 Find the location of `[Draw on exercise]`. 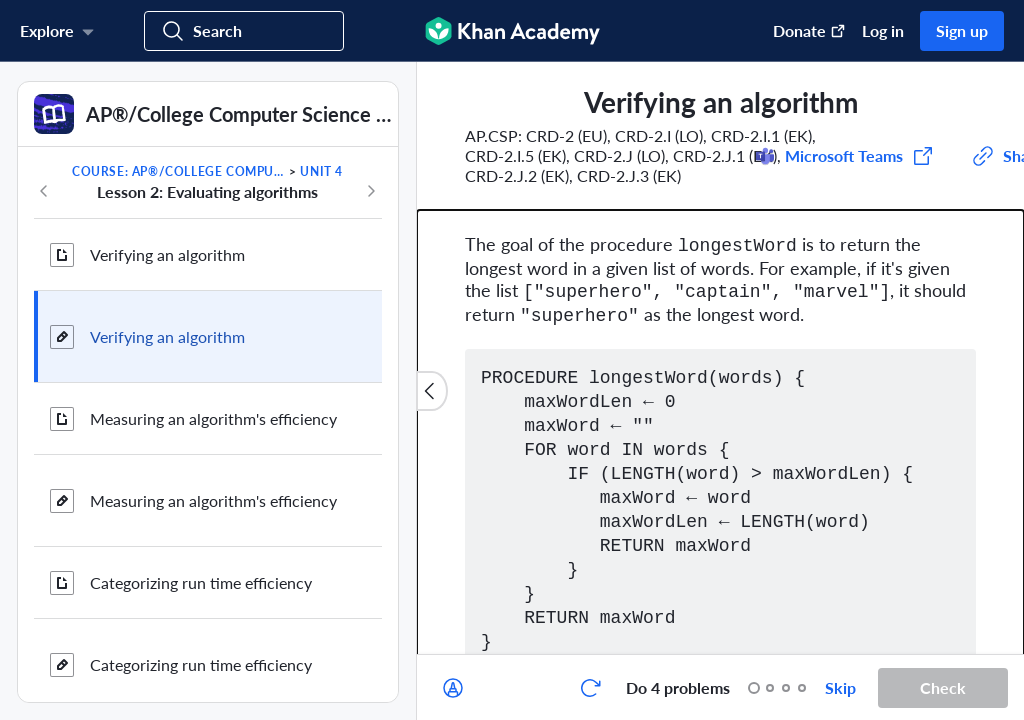

[Draw on exercise] is located at coordinates (453, 688).